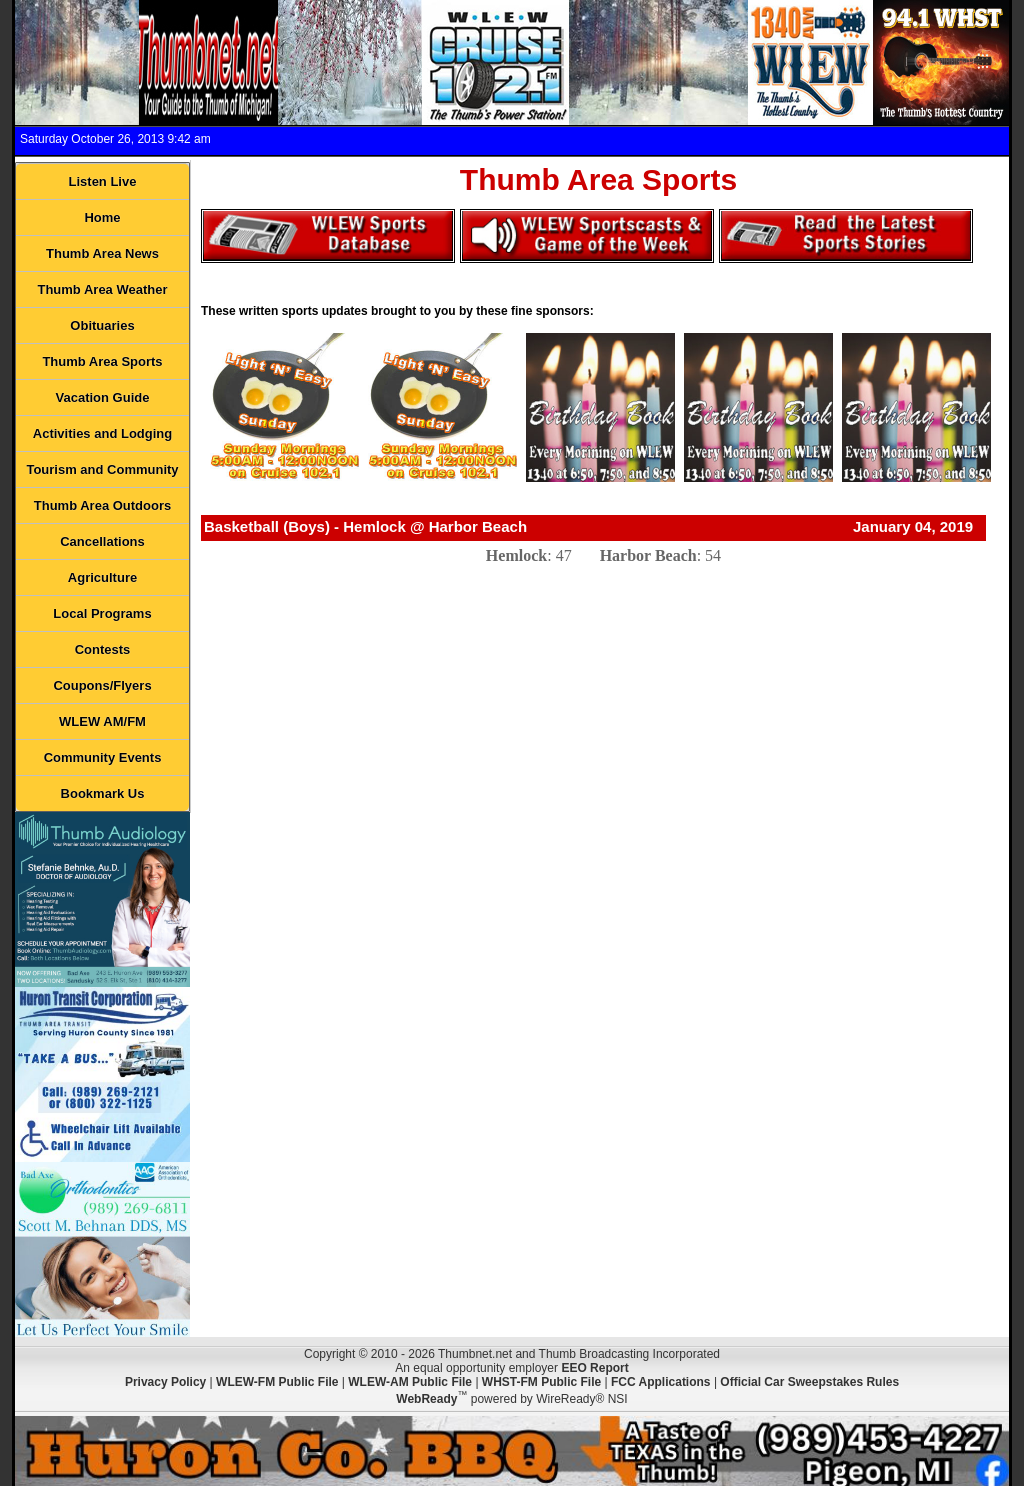 Image resolution: width=1024 pixels, height=1486 pixels. I want to click on Bookmark Us, so click(103, 793).